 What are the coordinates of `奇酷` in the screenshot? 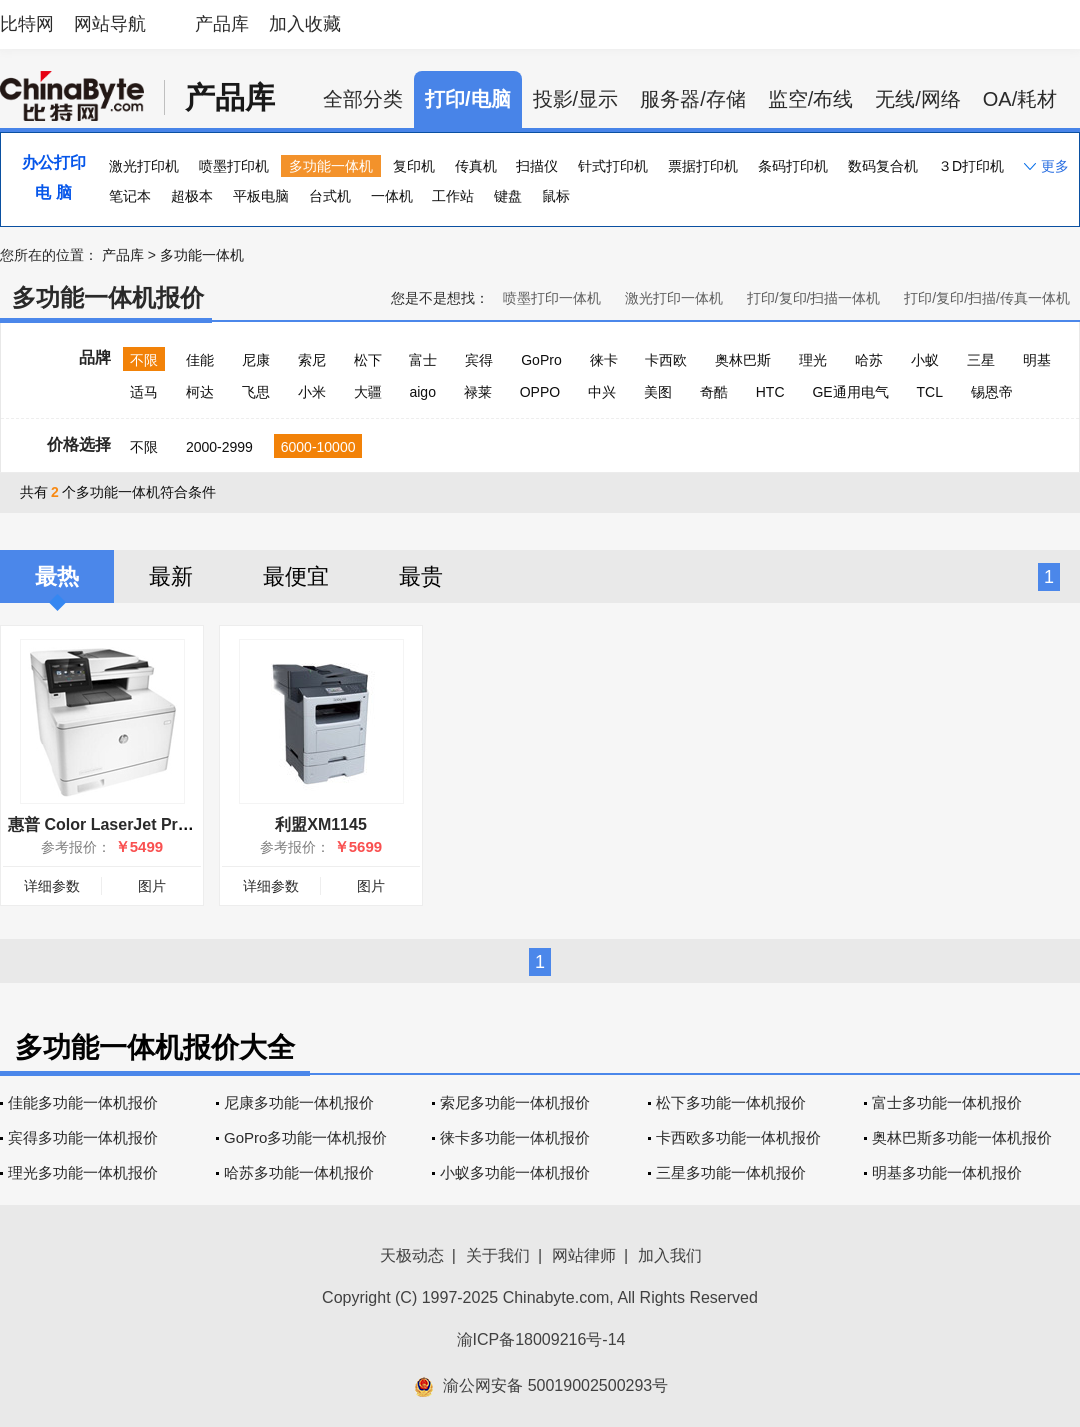 It's located at (714, 392).